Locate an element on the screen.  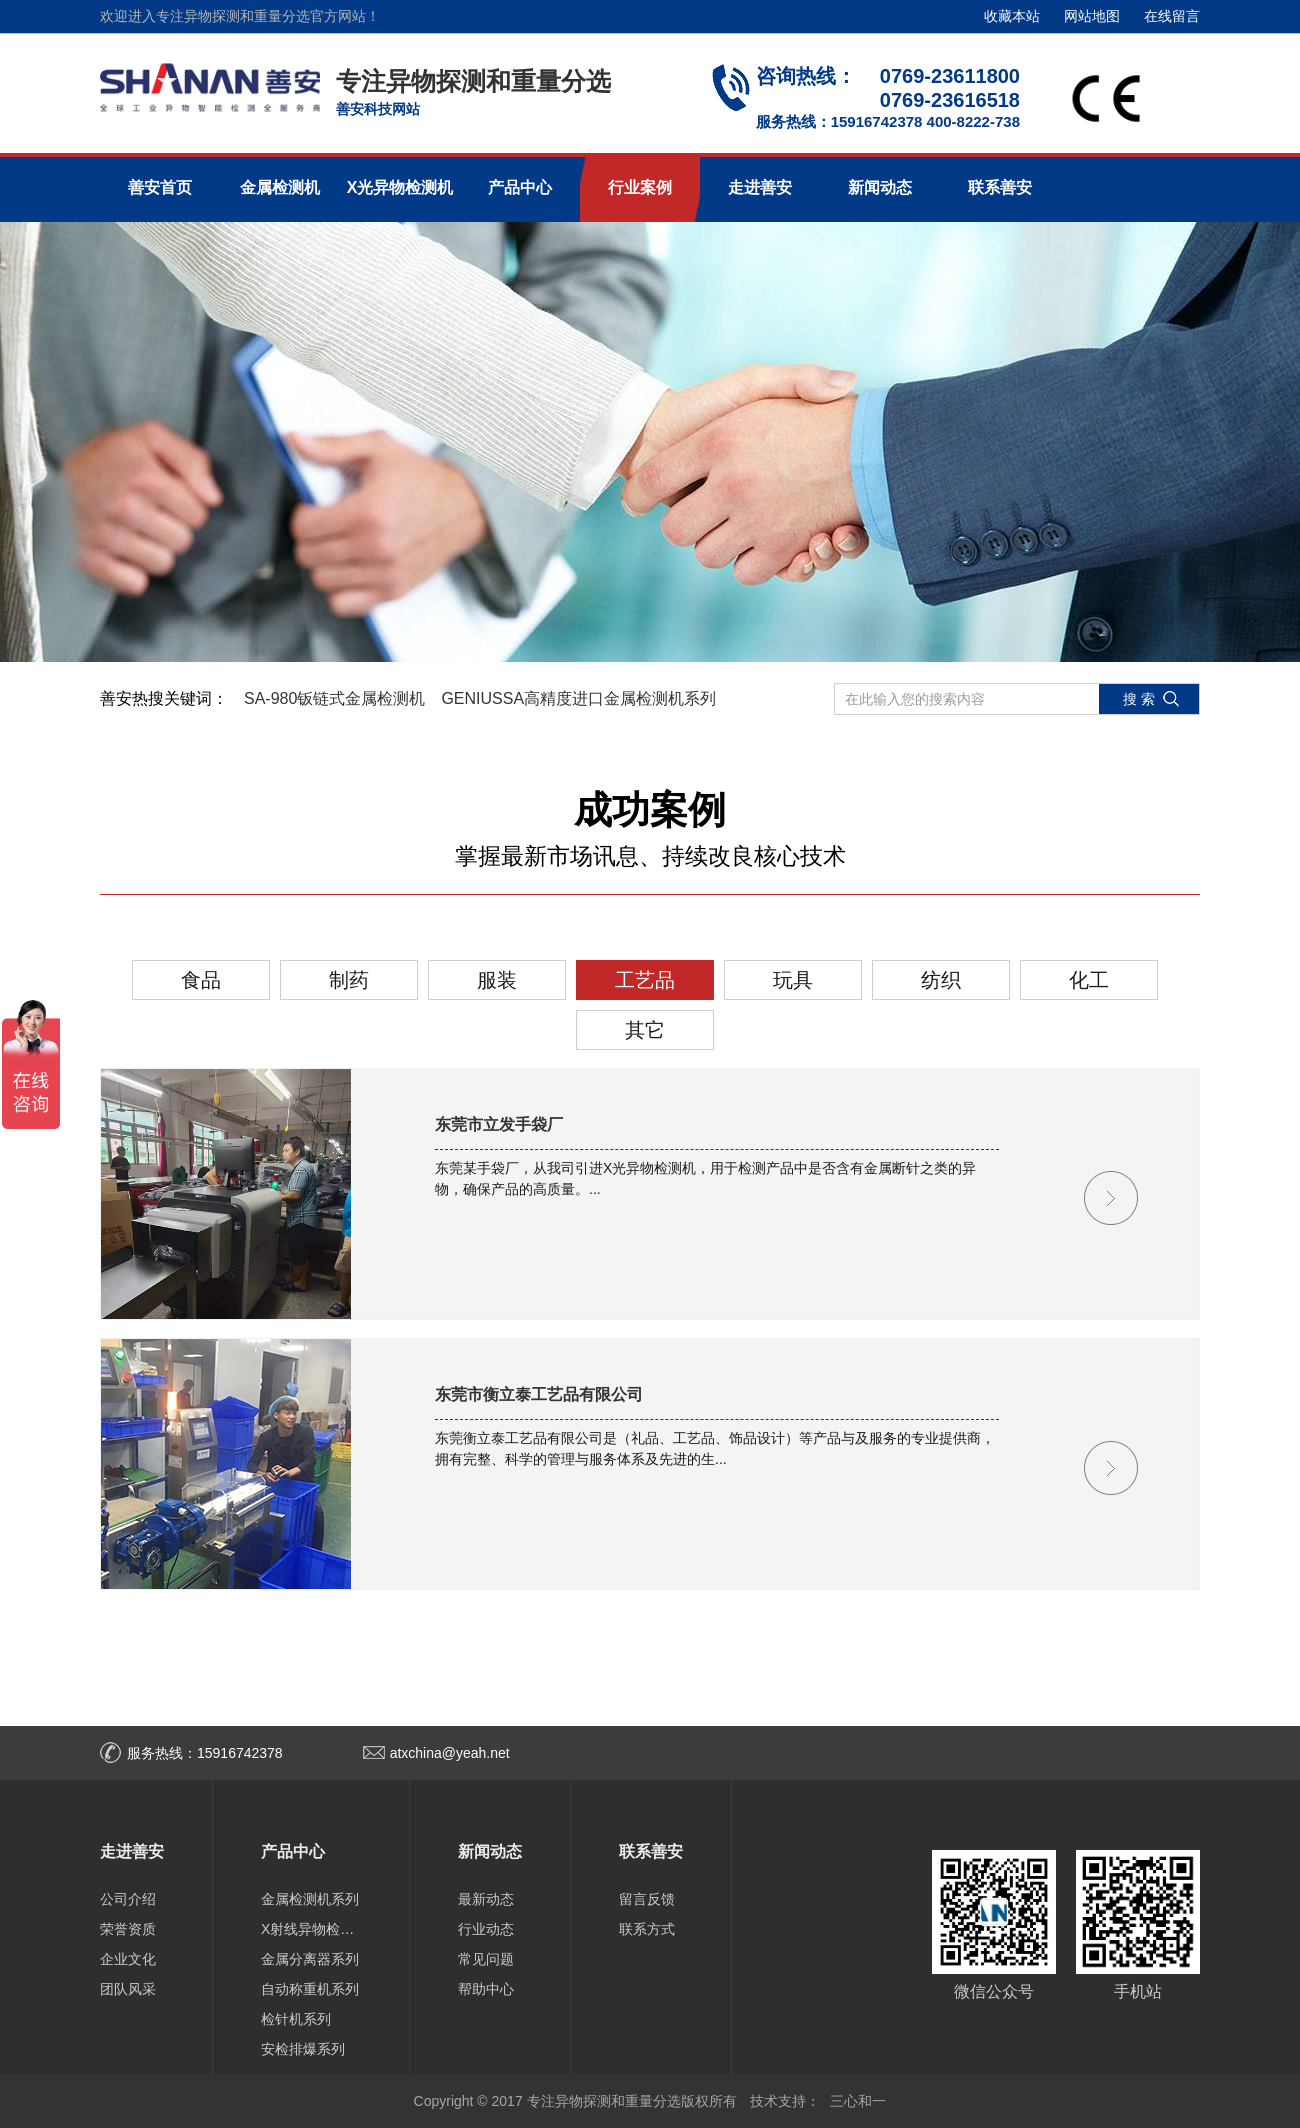
行业案例 is located at coordinates (640, 187).